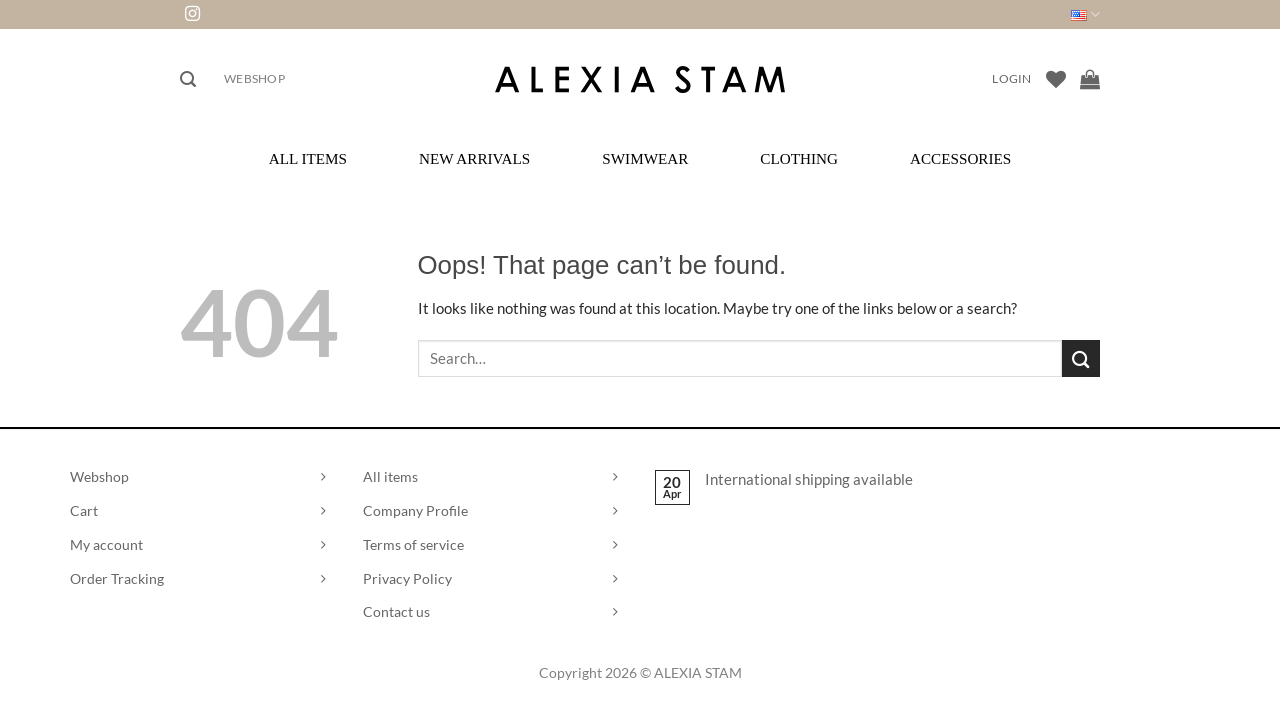  What do you see at coordinates (396, 611) in the screenshot?
I see `Contact us` at bounding box center [396, 611].